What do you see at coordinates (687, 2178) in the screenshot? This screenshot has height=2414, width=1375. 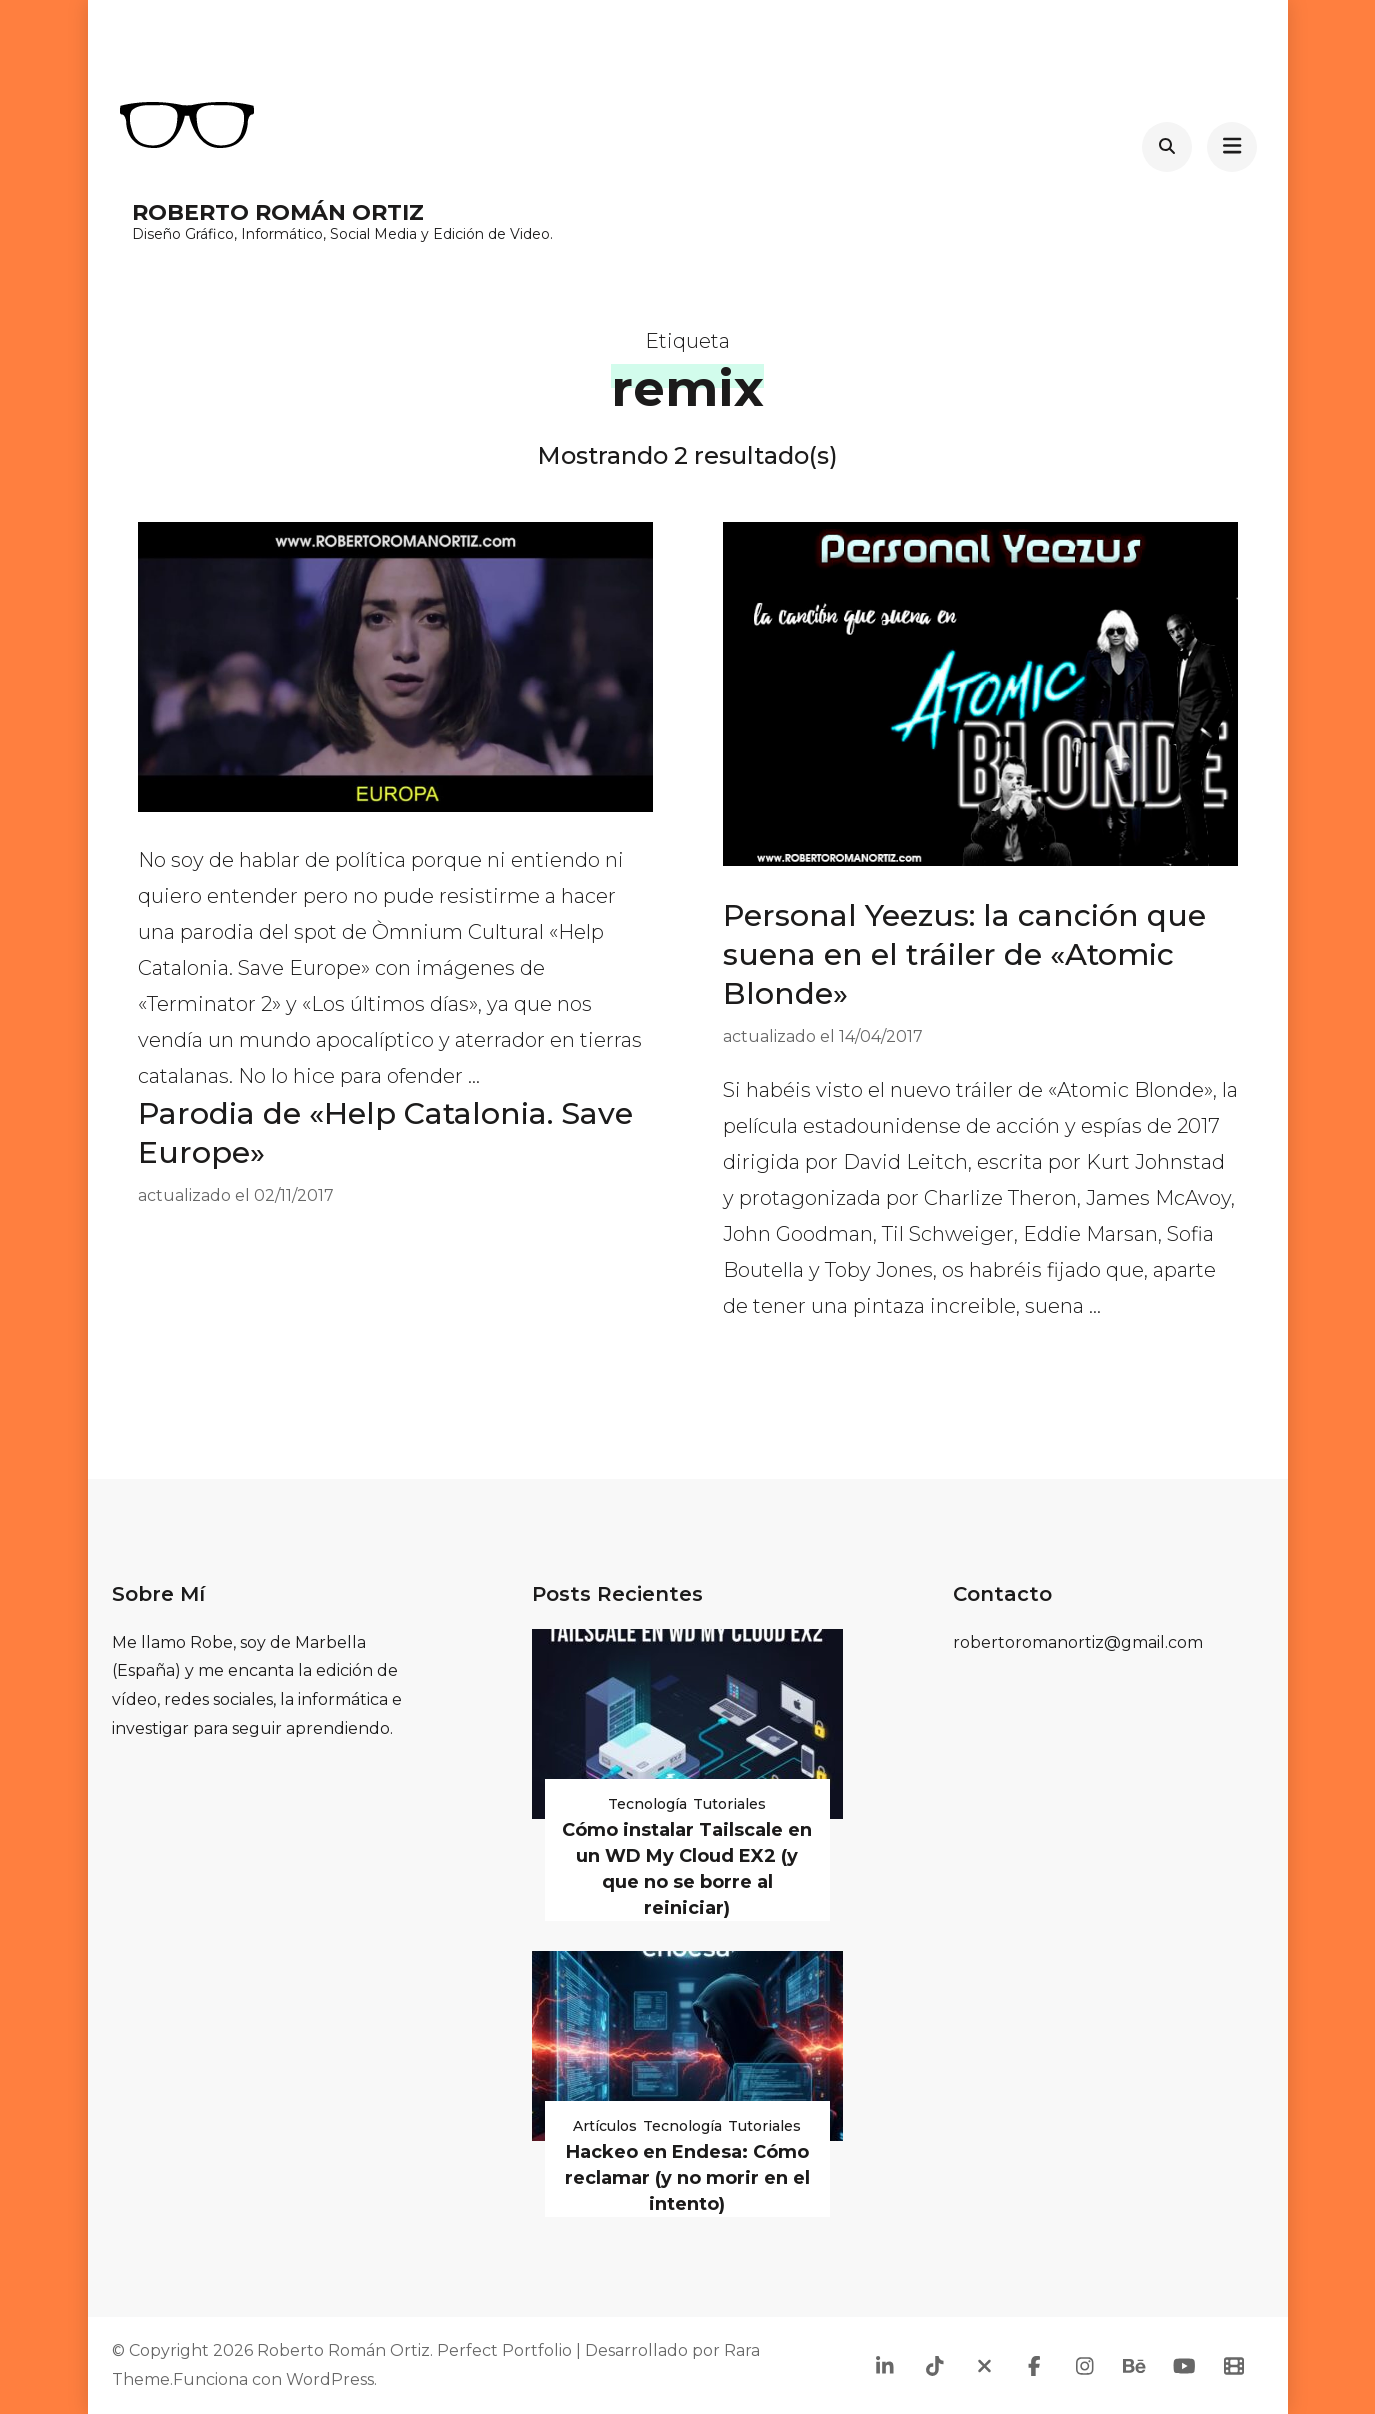 I see `Hackeo en Endesa: Cómo reclamar (y no morir en el intento)` at bounding box center [687, 2178].